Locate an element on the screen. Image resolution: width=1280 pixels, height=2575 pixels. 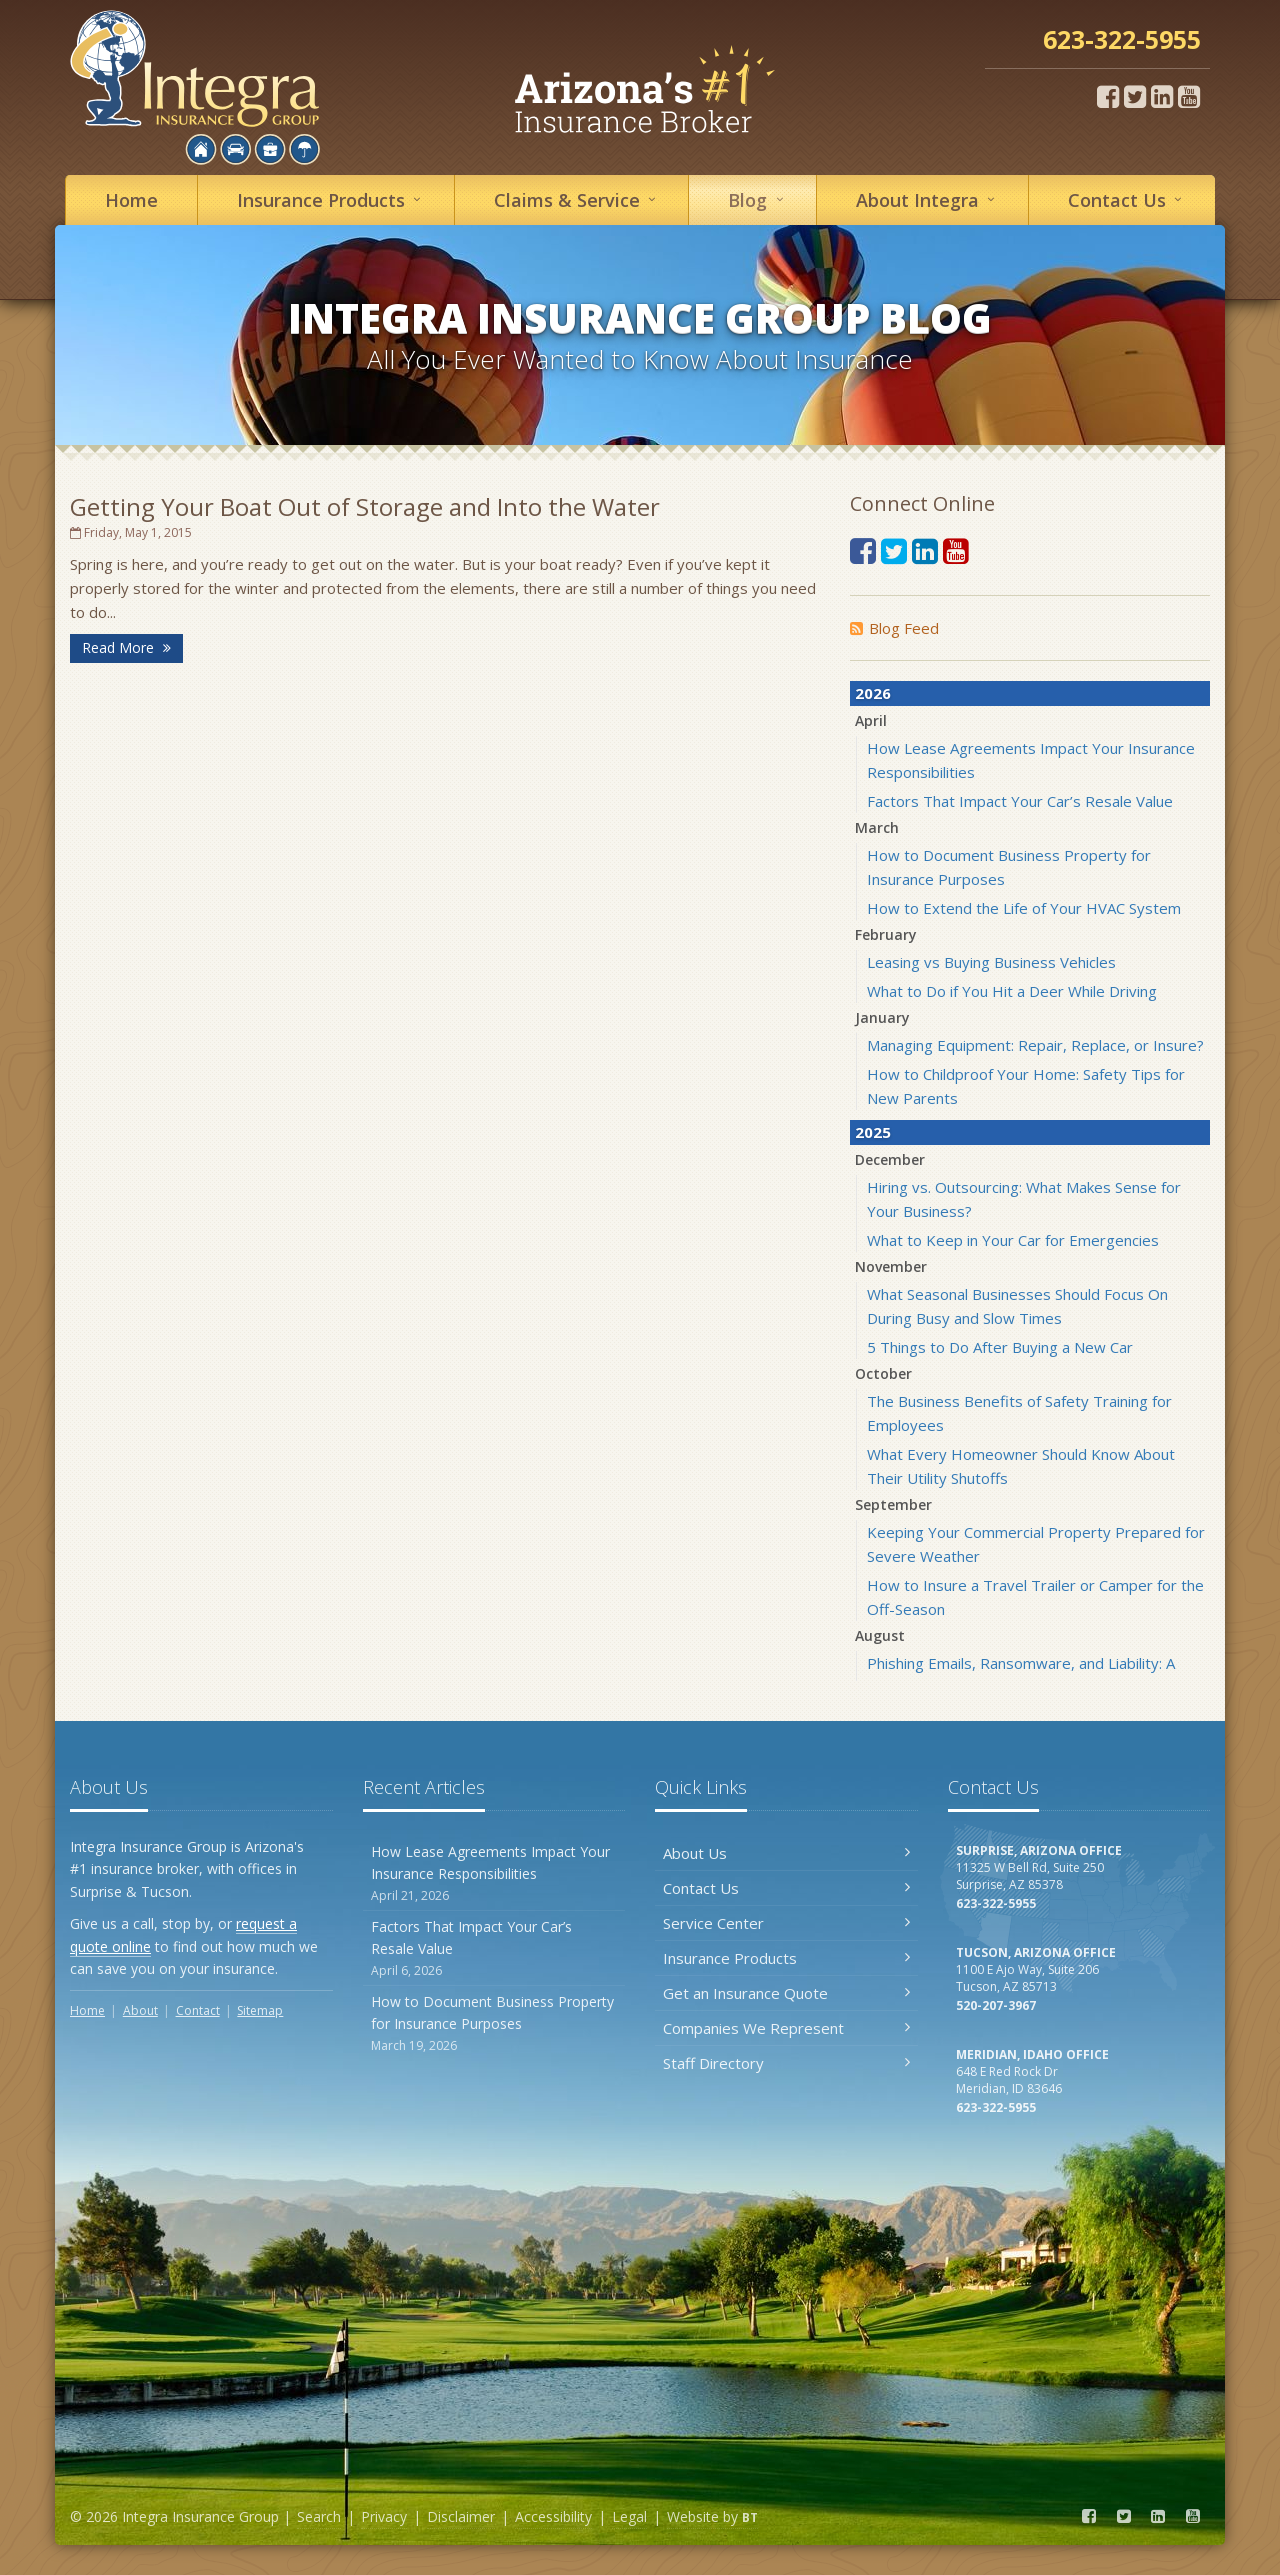
Legal is located at coordinates (629, 2516).